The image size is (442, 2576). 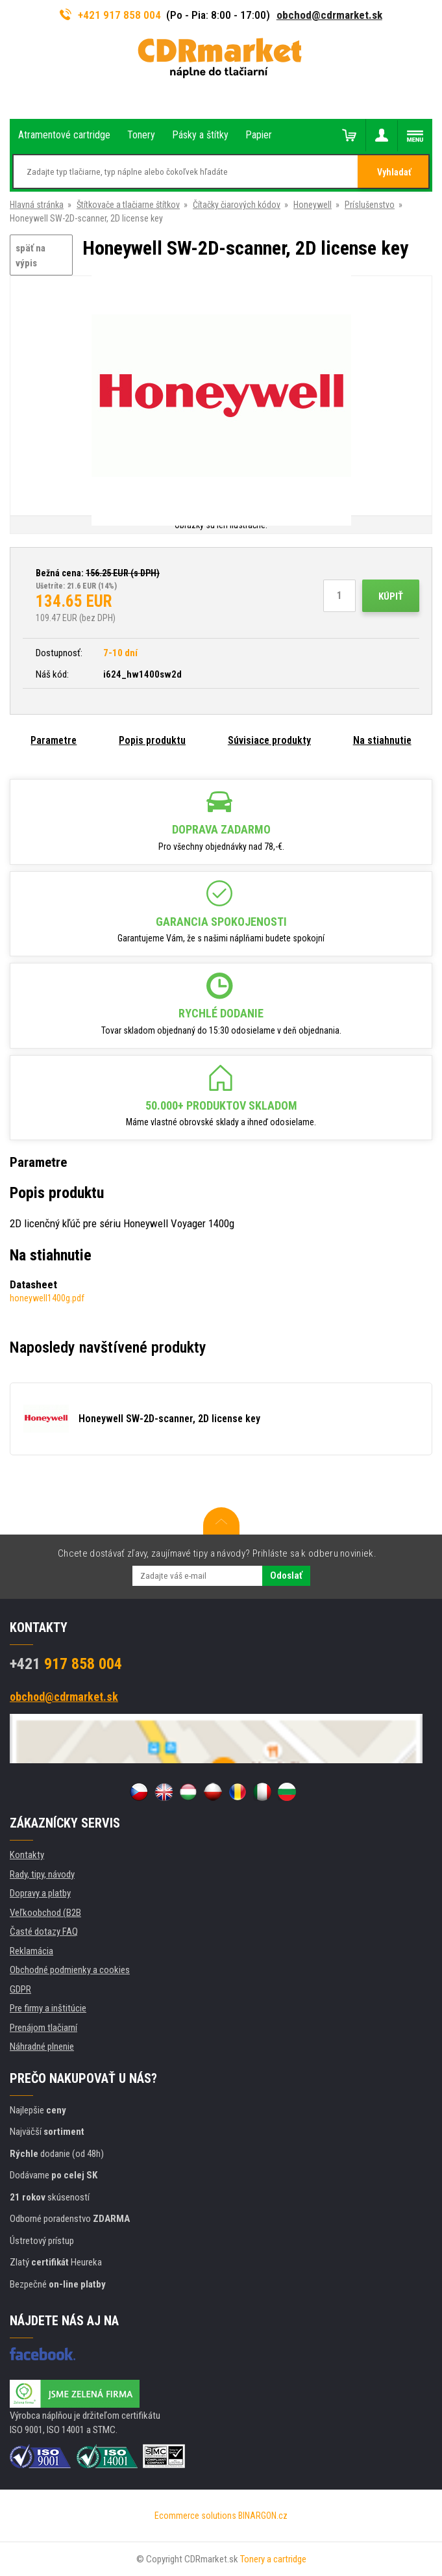 I want to click on Tonery a cartridge, so click(x=273, y=2559).